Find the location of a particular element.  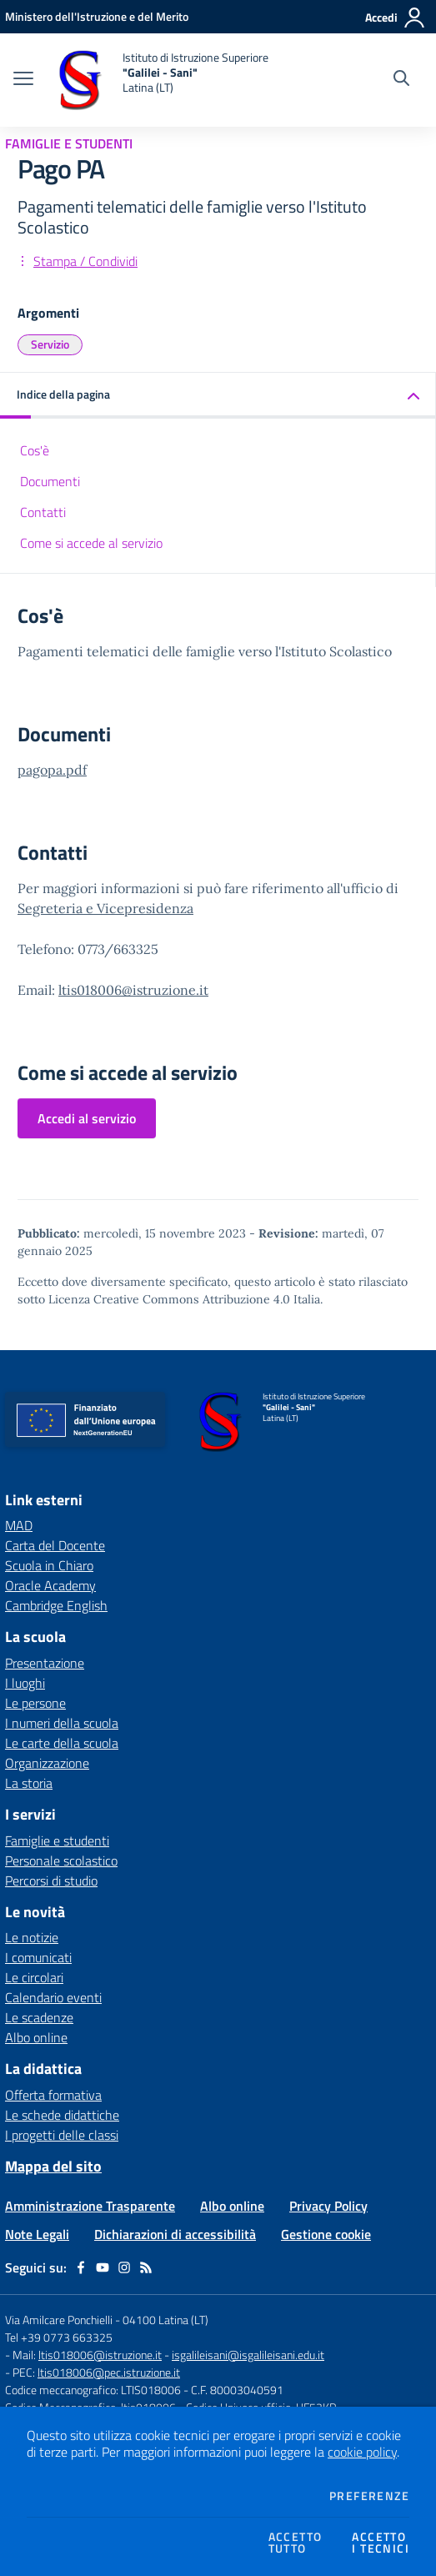

Offerta formativa is located at coordinates (53, 2095).